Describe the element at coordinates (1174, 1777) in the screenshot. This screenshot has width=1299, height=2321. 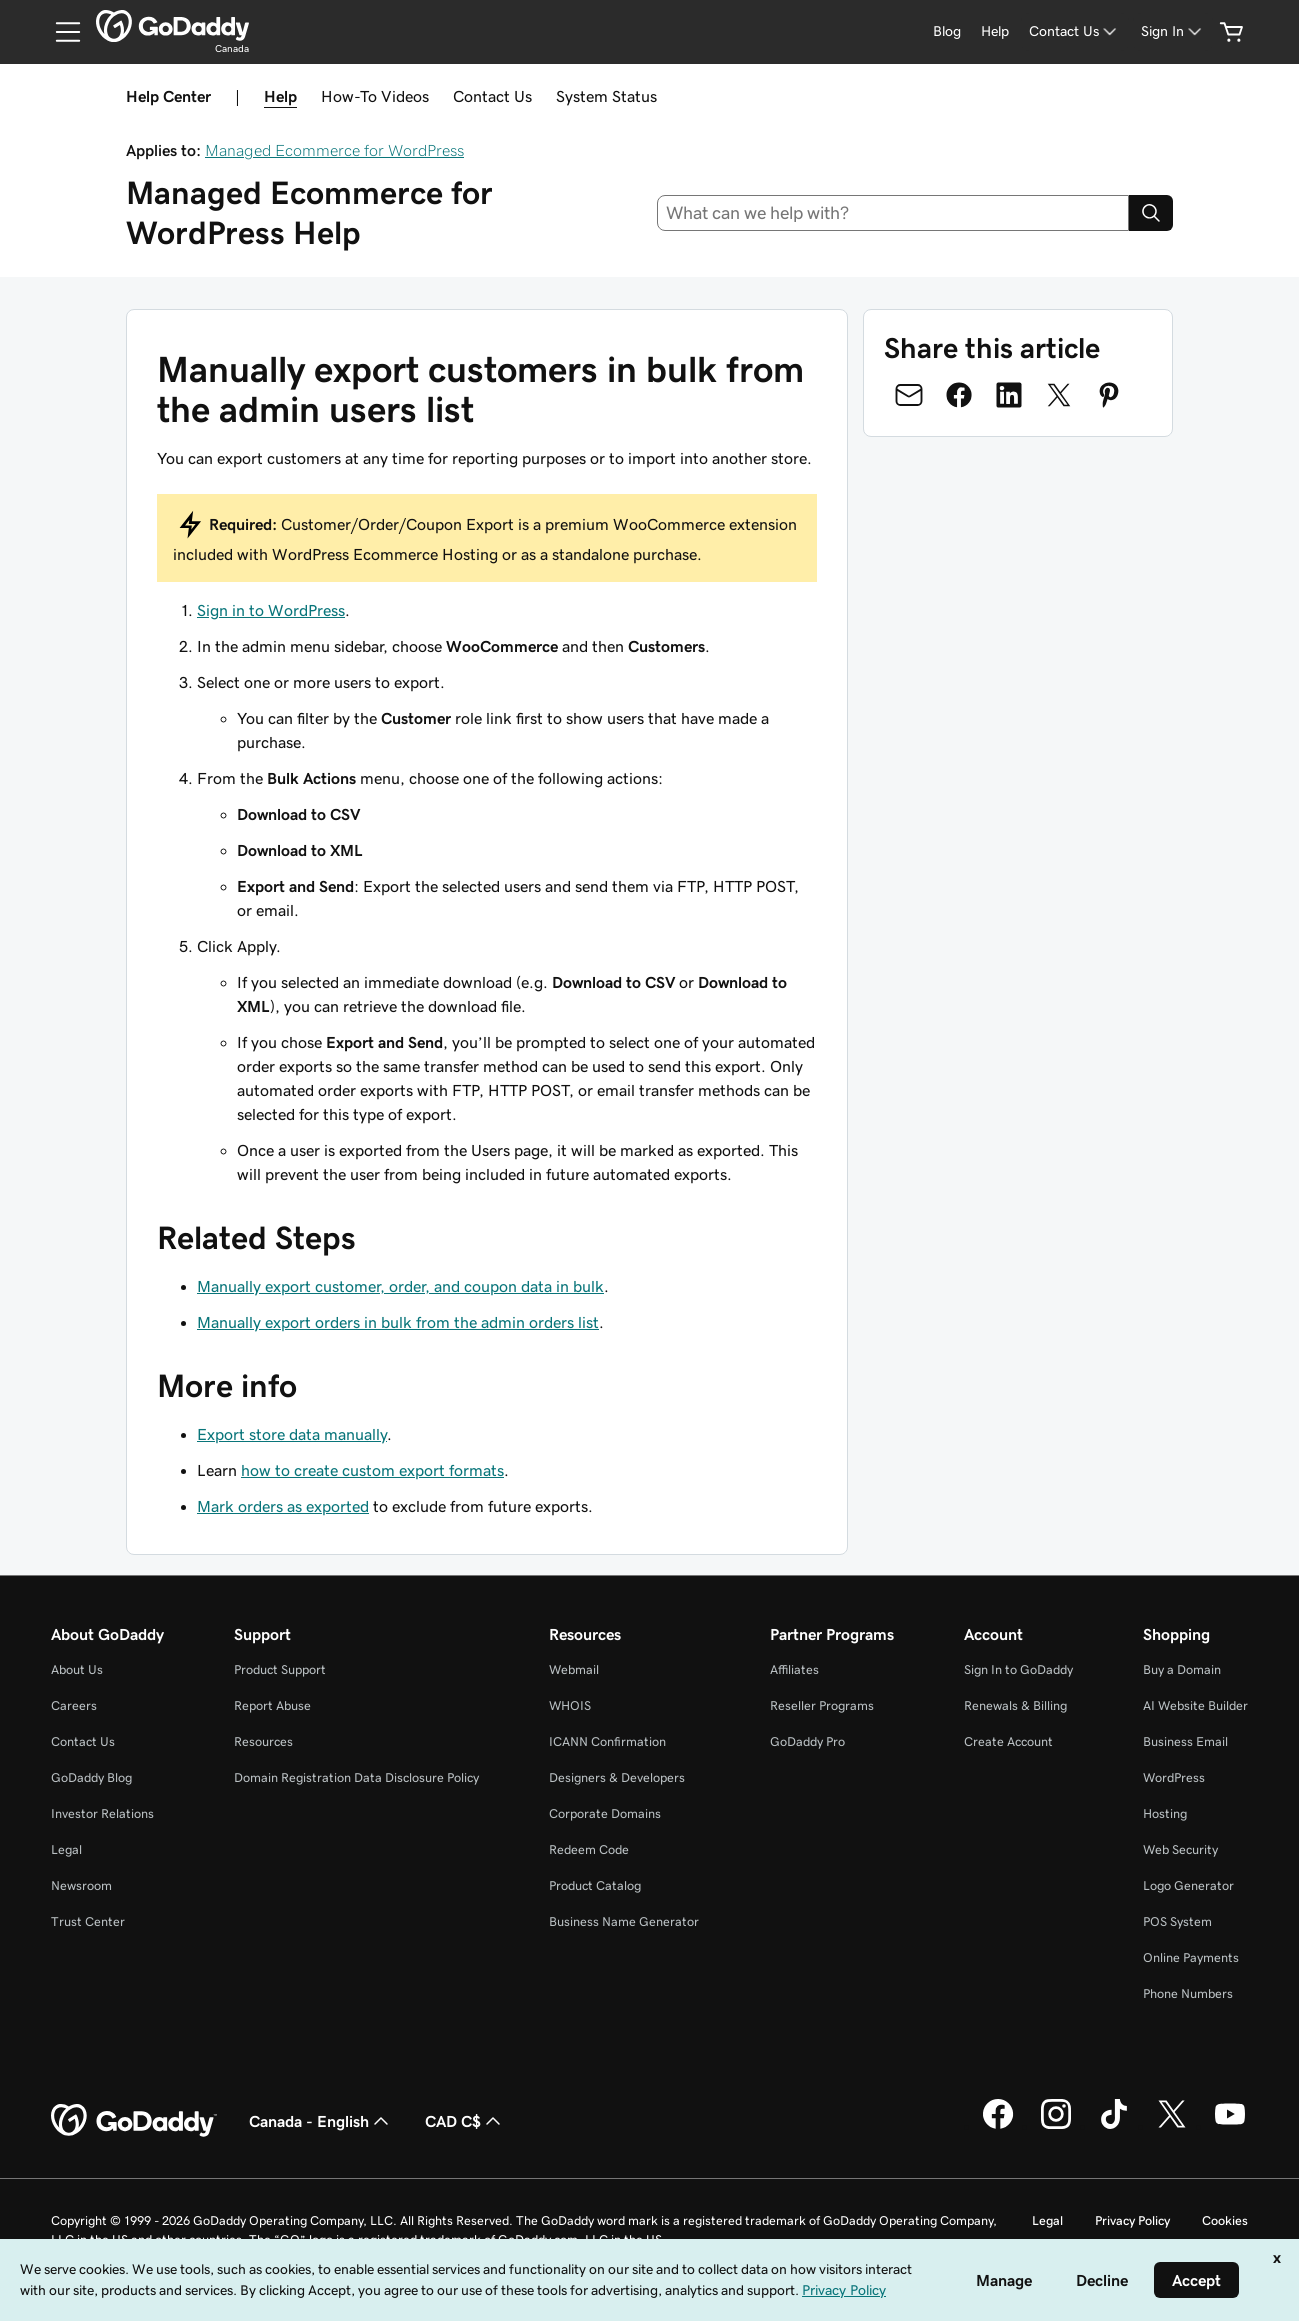
I see `WordPress` at that location.